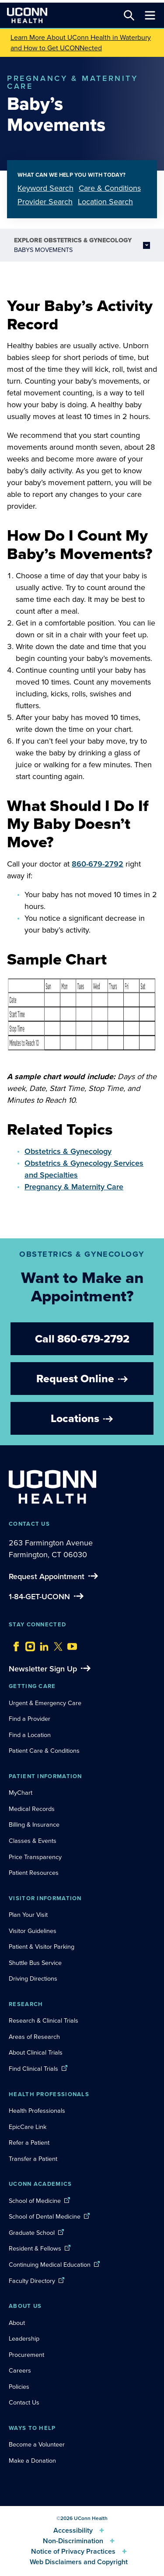 This screenshot has width=164, height=2576. What do you see at coordinates (32, 1809) in the screenshot?
I see `Medical Records` at bounding box center [32, 1809].